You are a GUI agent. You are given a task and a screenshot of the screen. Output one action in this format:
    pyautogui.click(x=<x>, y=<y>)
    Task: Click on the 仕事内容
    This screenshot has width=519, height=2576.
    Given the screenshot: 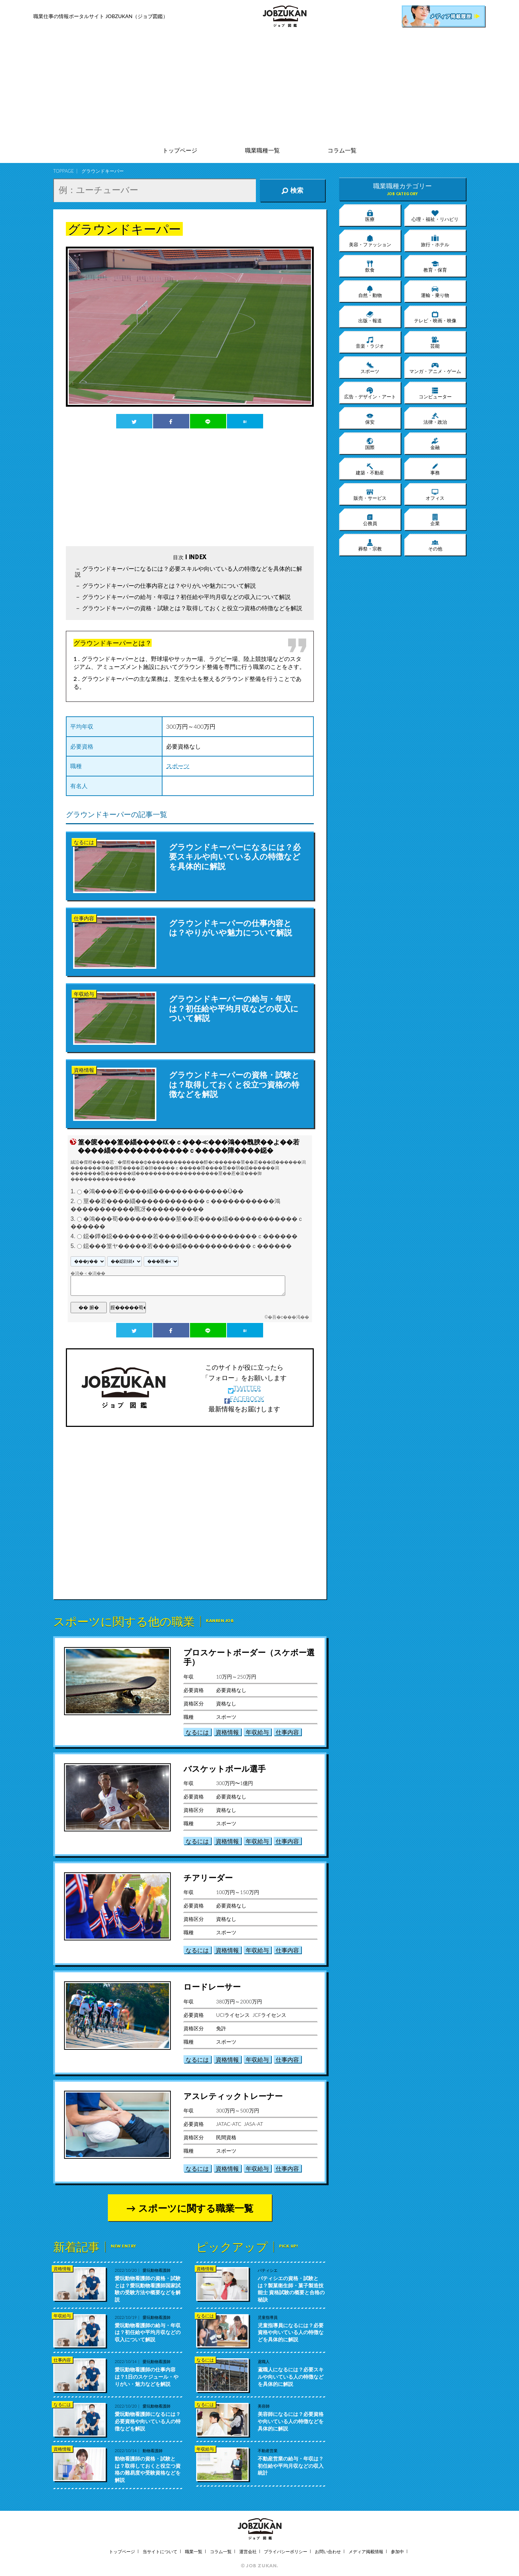 What is the action you would take?
    pyautogui.click(x=287, y=1732)
    